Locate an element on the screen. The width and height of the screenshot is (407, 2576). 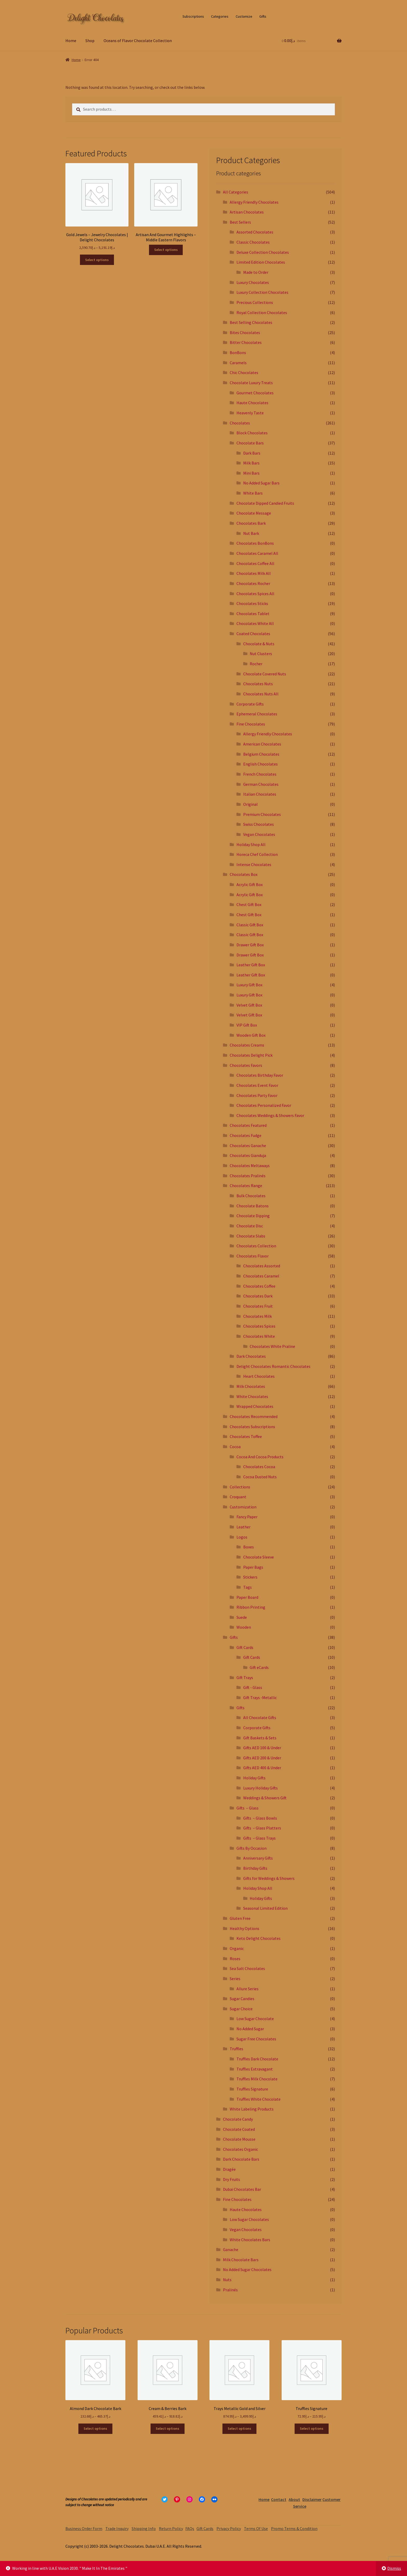
Chocolates Sticks is located at coordinates (252, 603).